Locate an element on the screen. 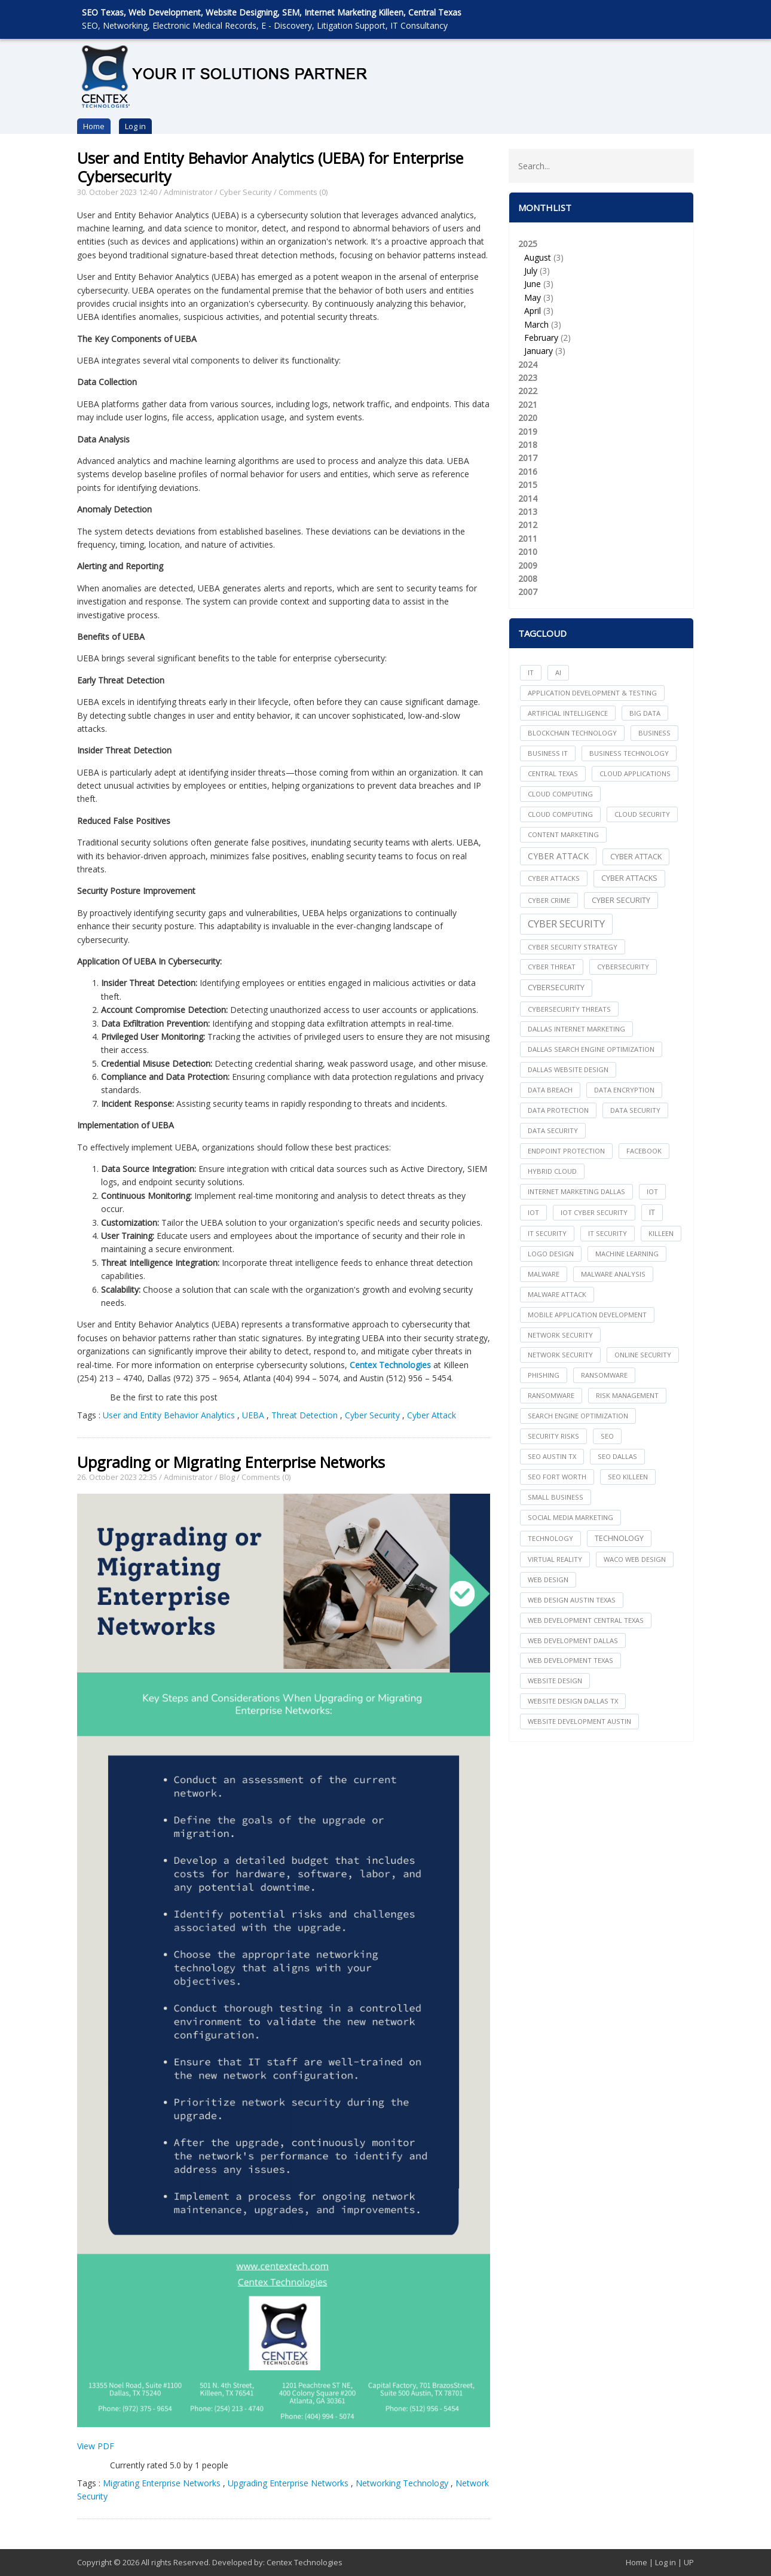  Data Security is located at coordinates (553, 1130).